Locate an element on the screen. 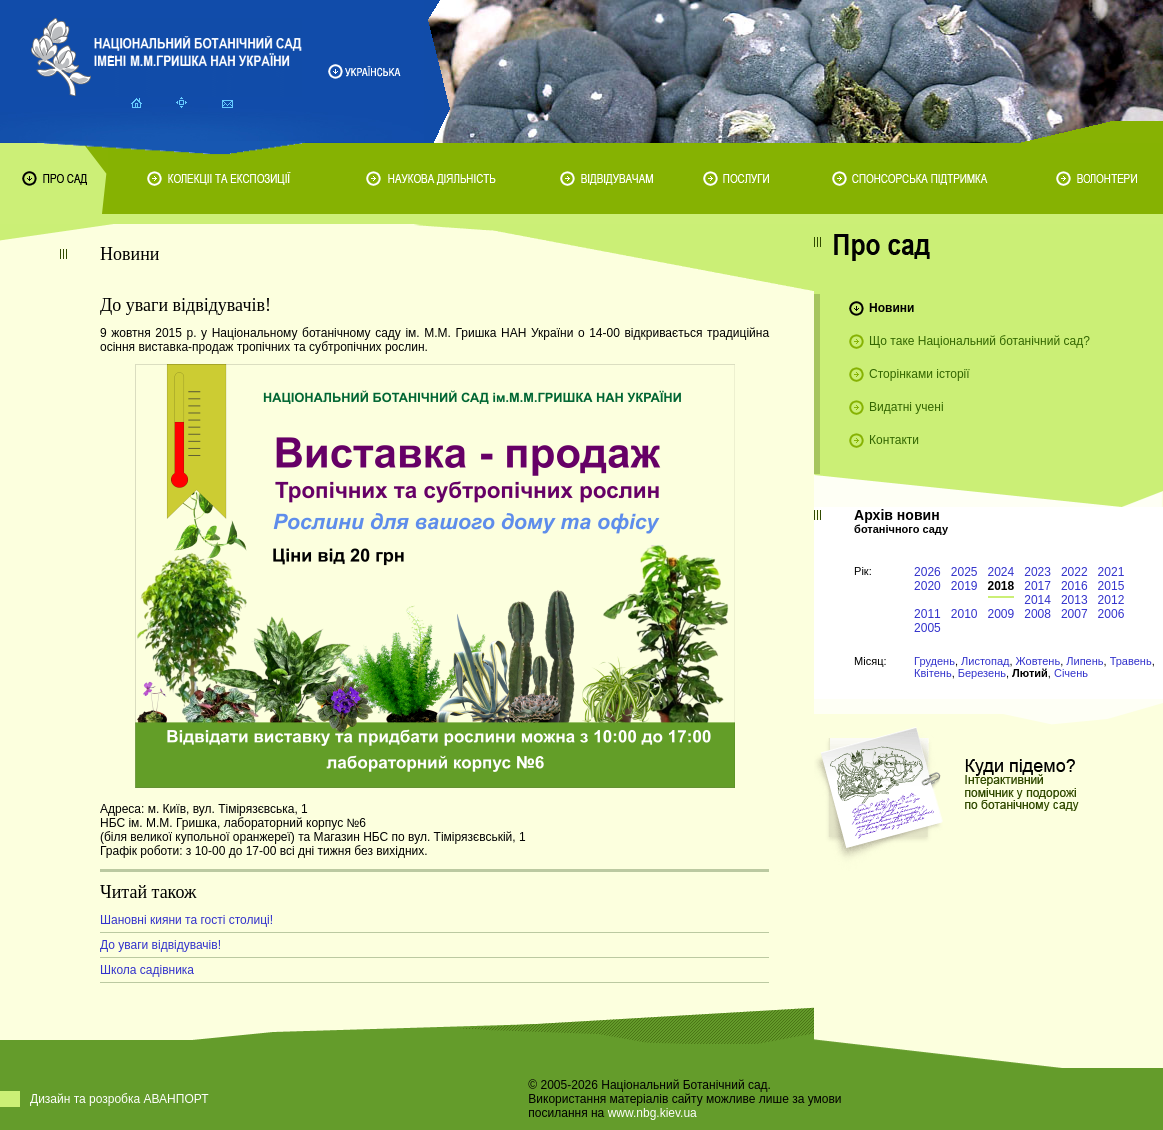 Image resolution: width=1163 pixels, height=1130 pixels. Що таке Національний ботанічний сад? is located at coordinates (979, 341).